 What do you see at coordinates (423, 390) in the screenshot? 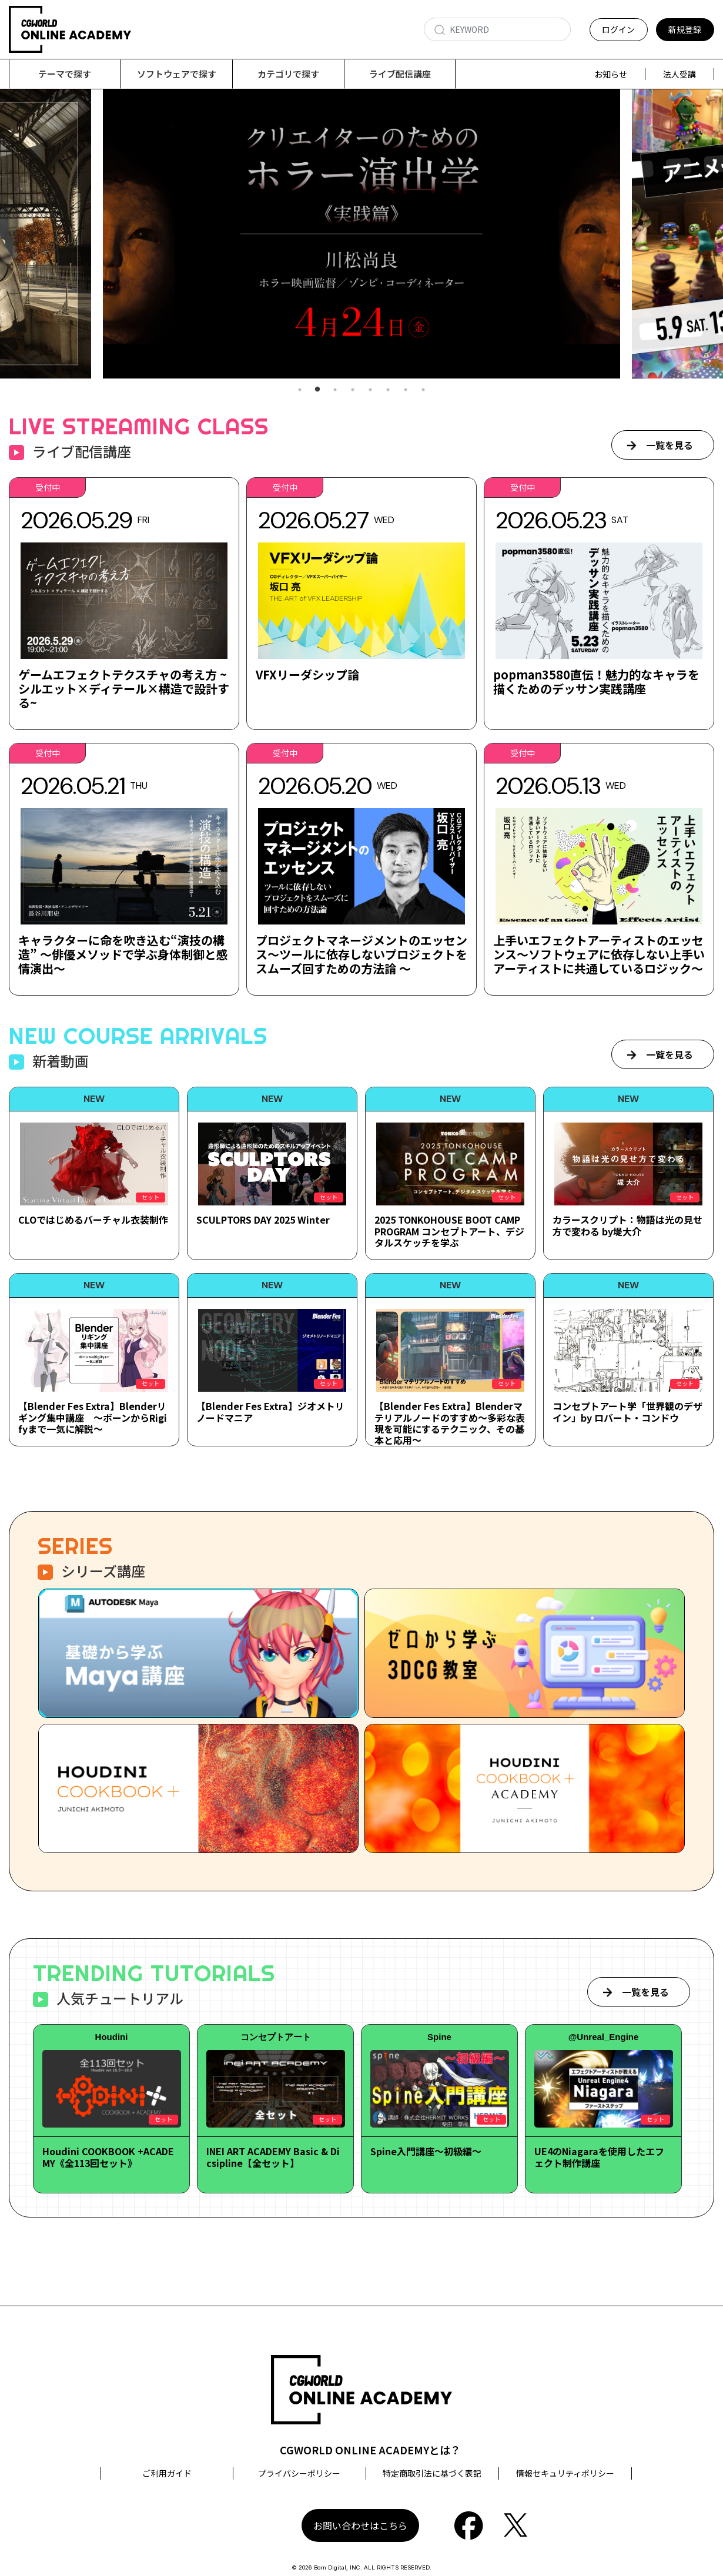
I see `8 [tab]` at bounding box center [423, 390].